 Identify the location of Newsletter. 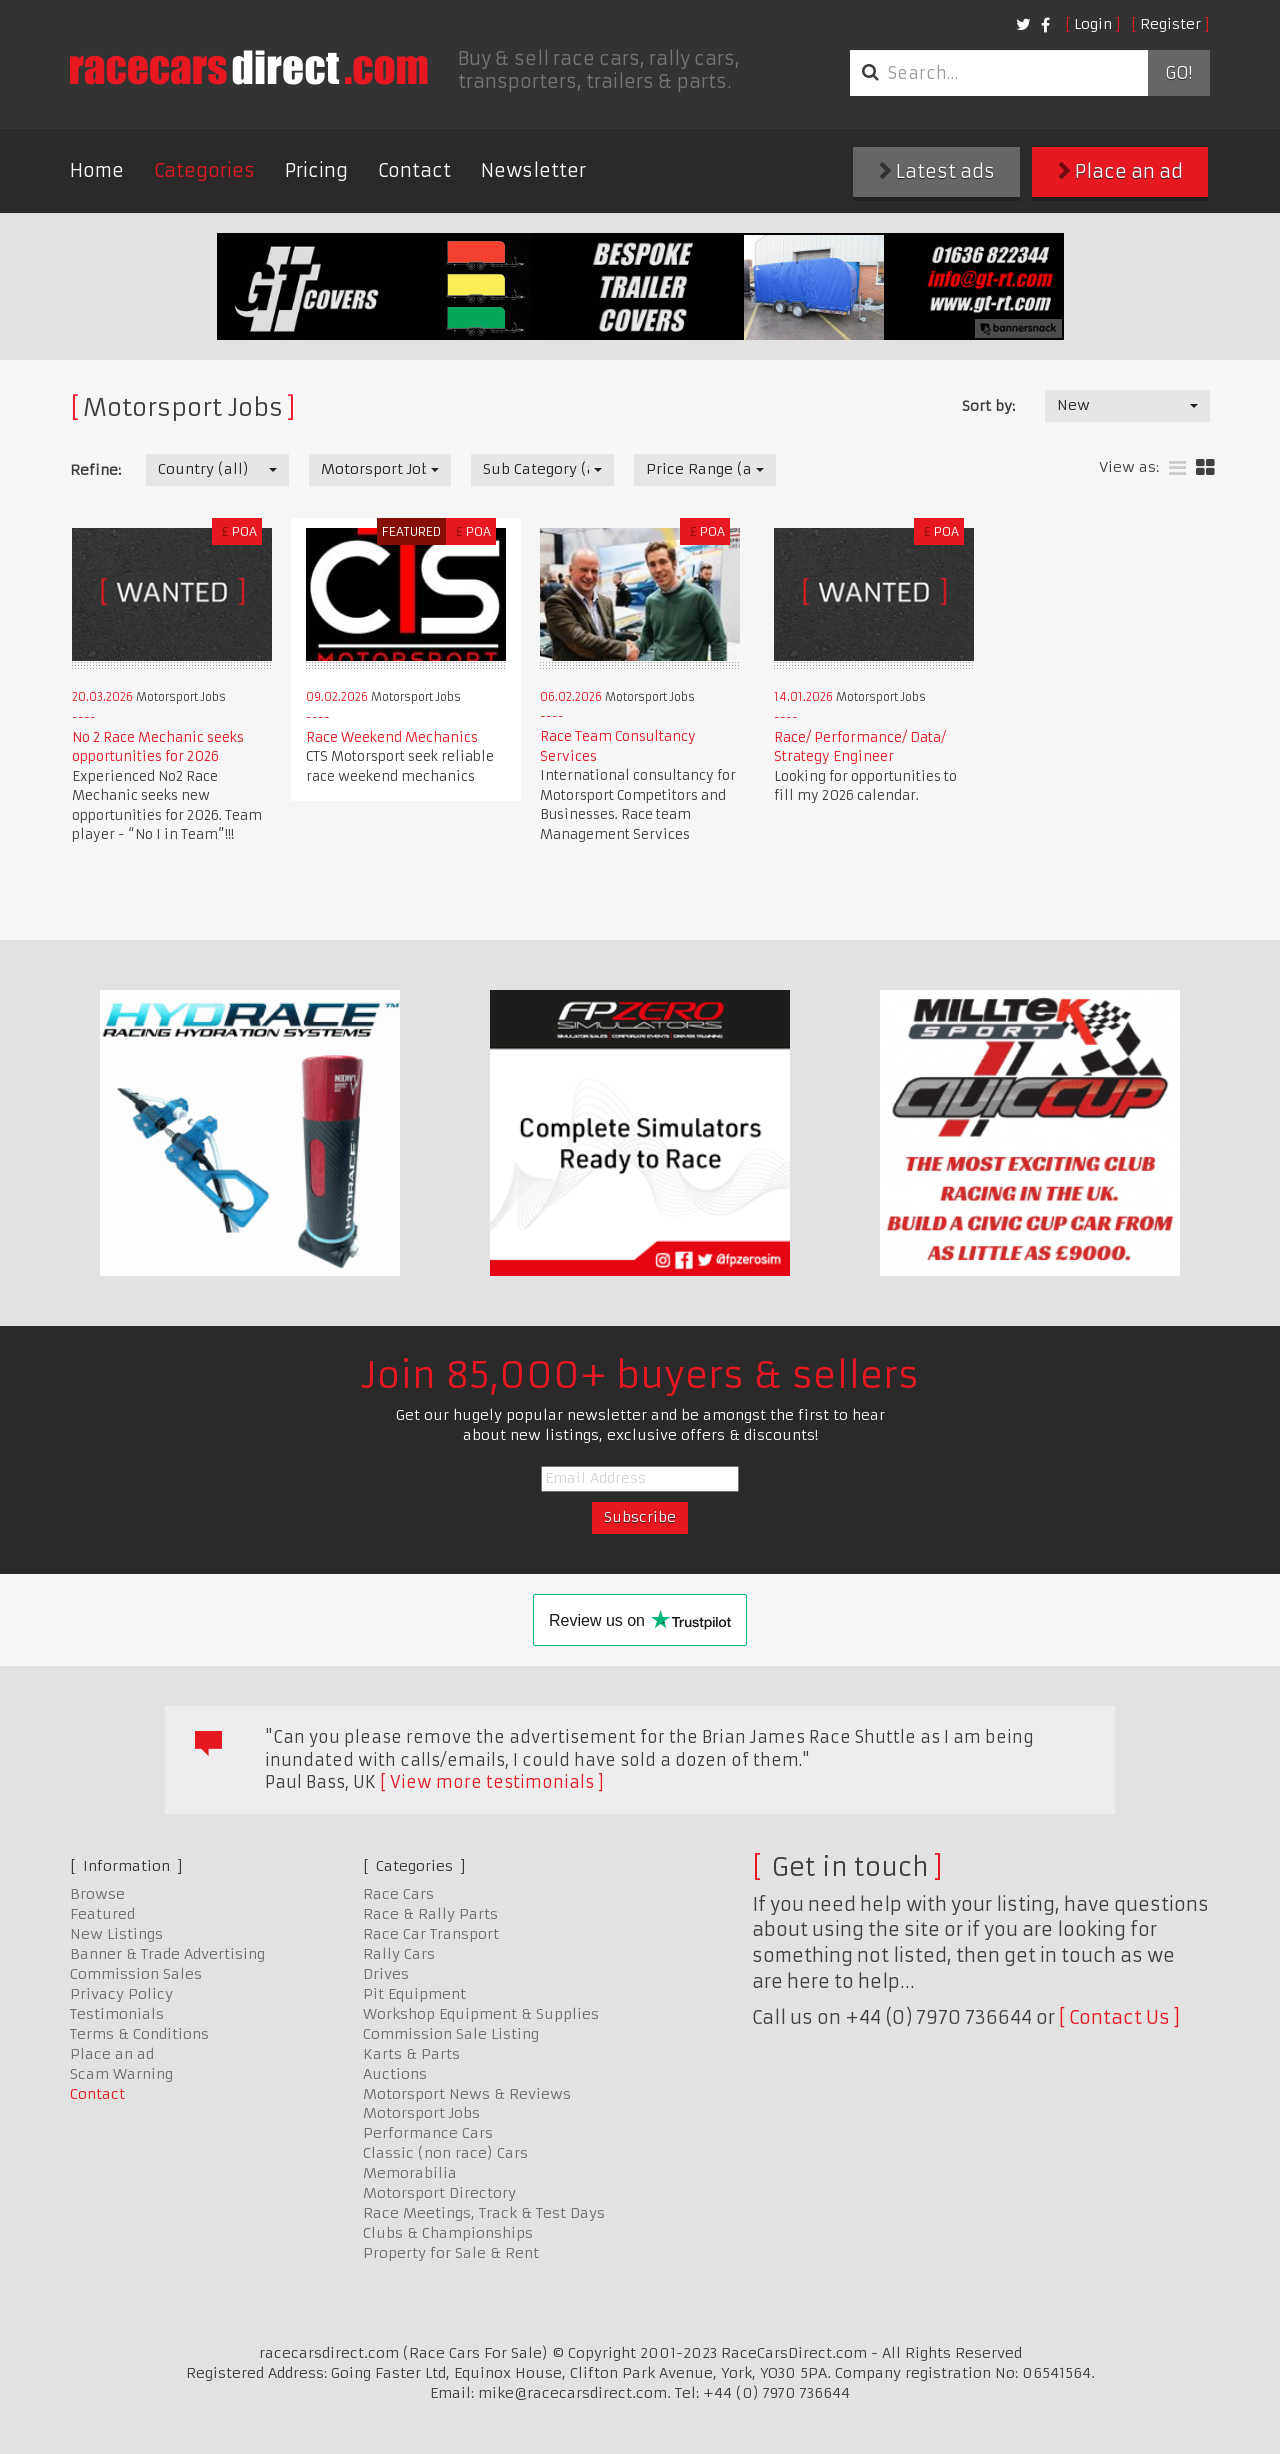
(533, 170).